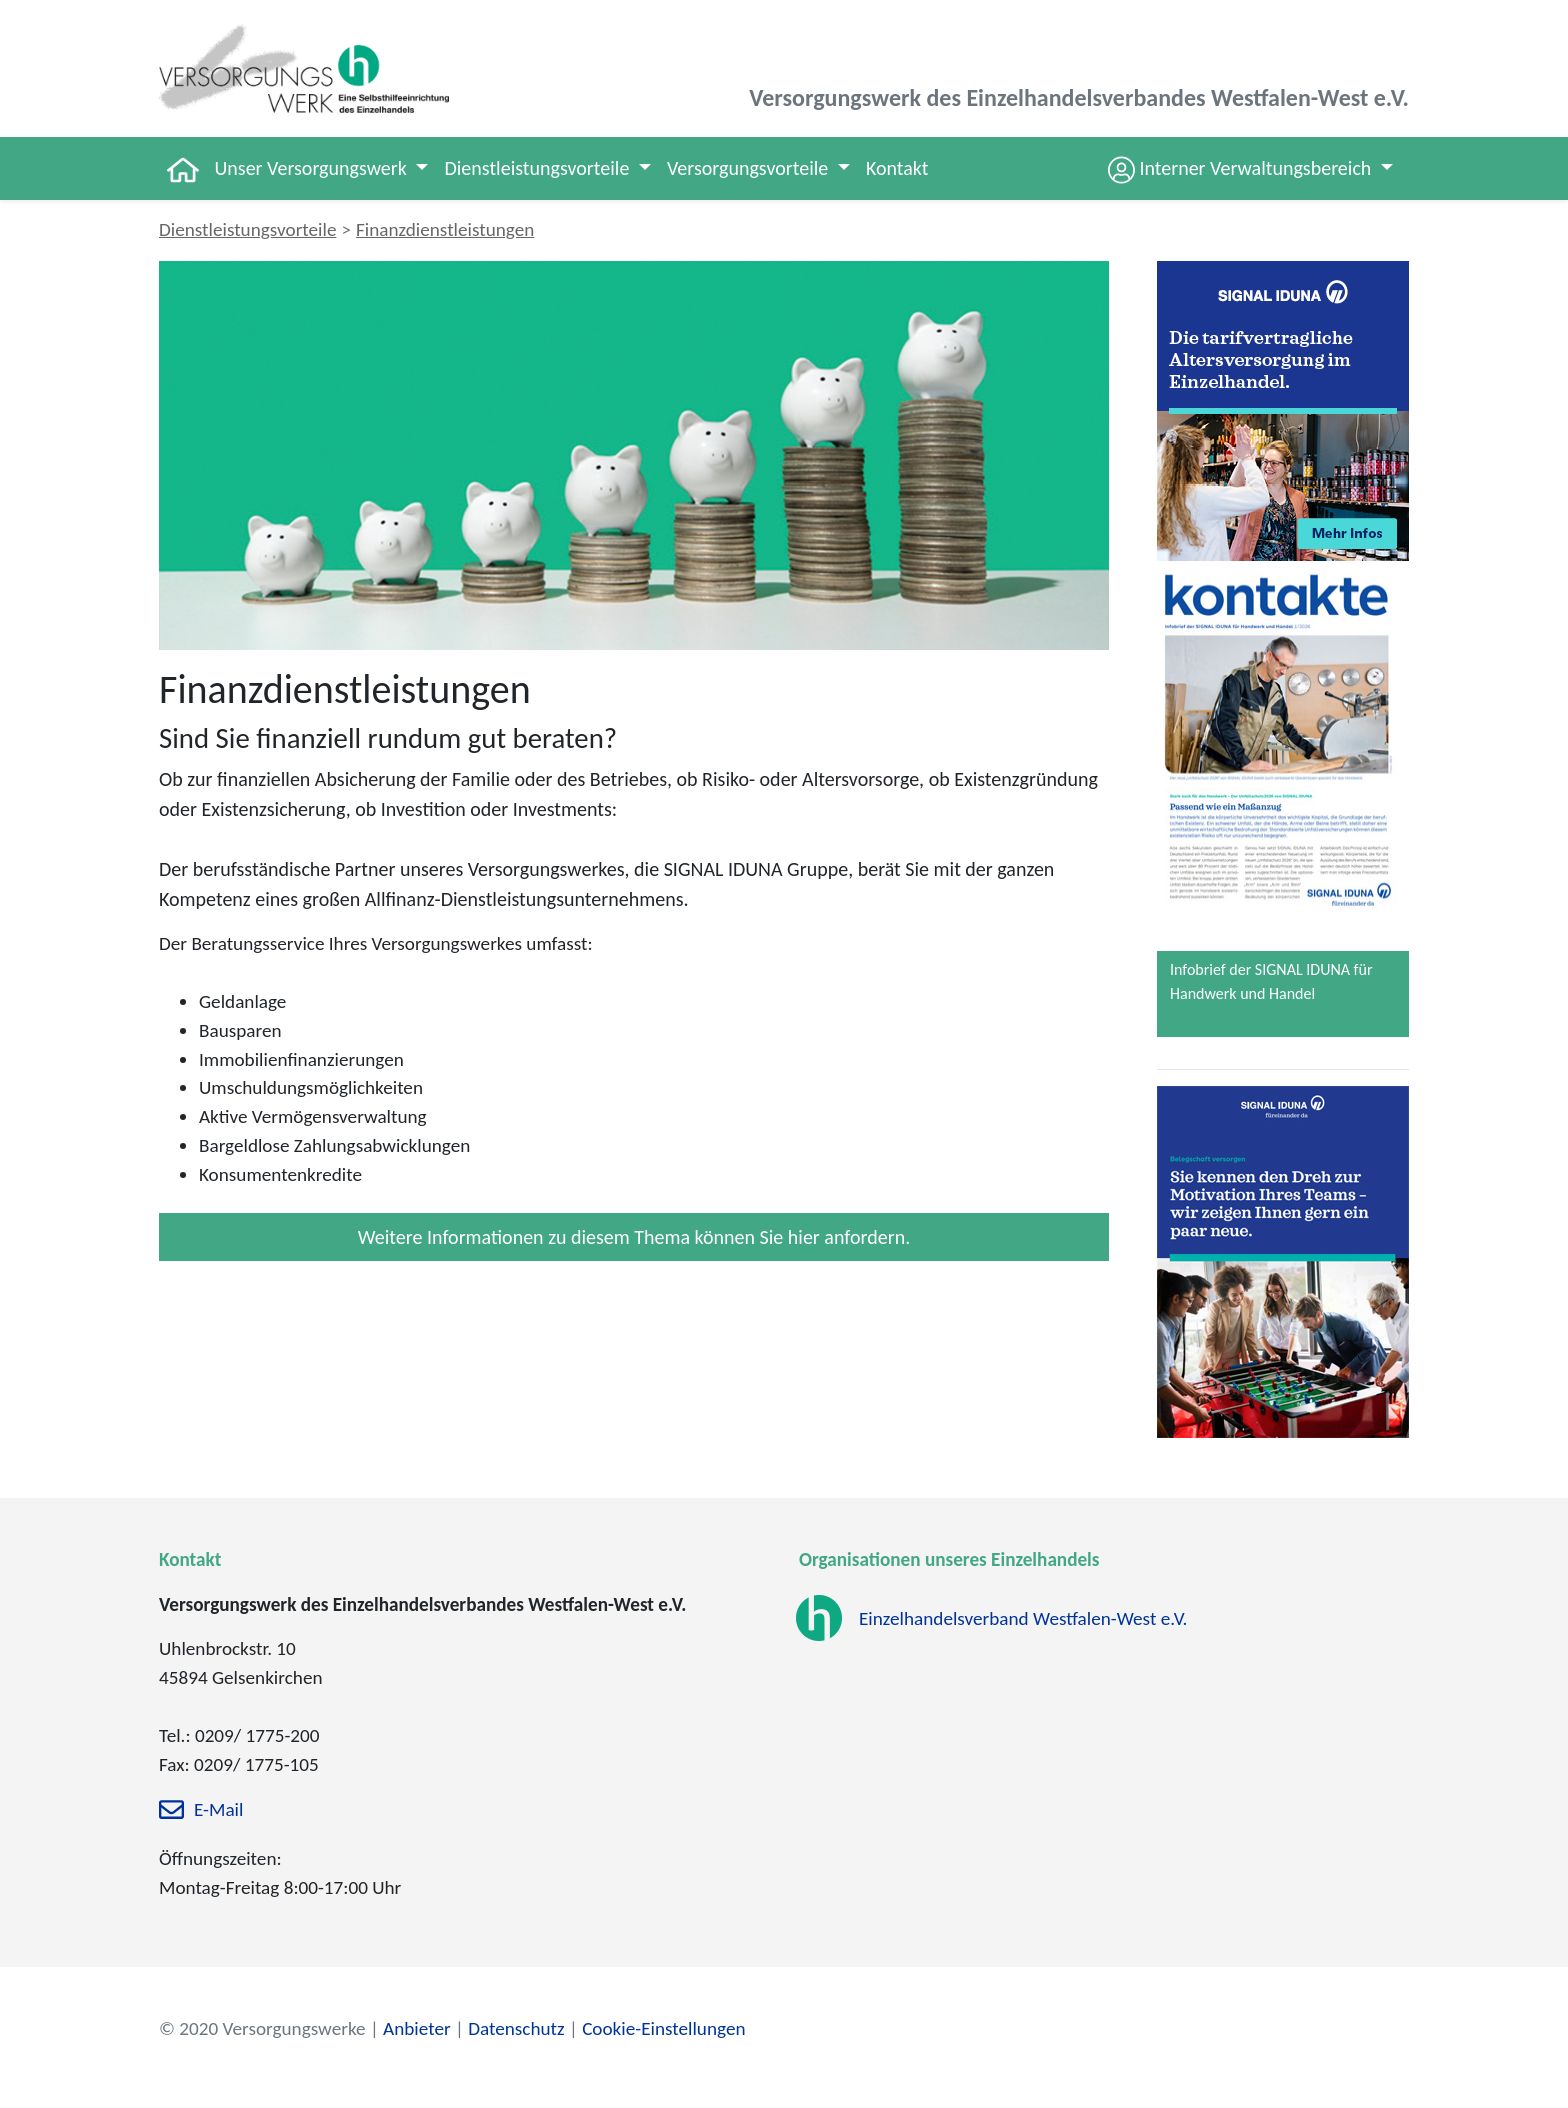 The width and height of the screenshot is (1568, 2108). What do you see at coordinates (538, 168) in the screenshot?
I see `Dienstleistungsvorteile [button]` at bounding box center [538, 168].